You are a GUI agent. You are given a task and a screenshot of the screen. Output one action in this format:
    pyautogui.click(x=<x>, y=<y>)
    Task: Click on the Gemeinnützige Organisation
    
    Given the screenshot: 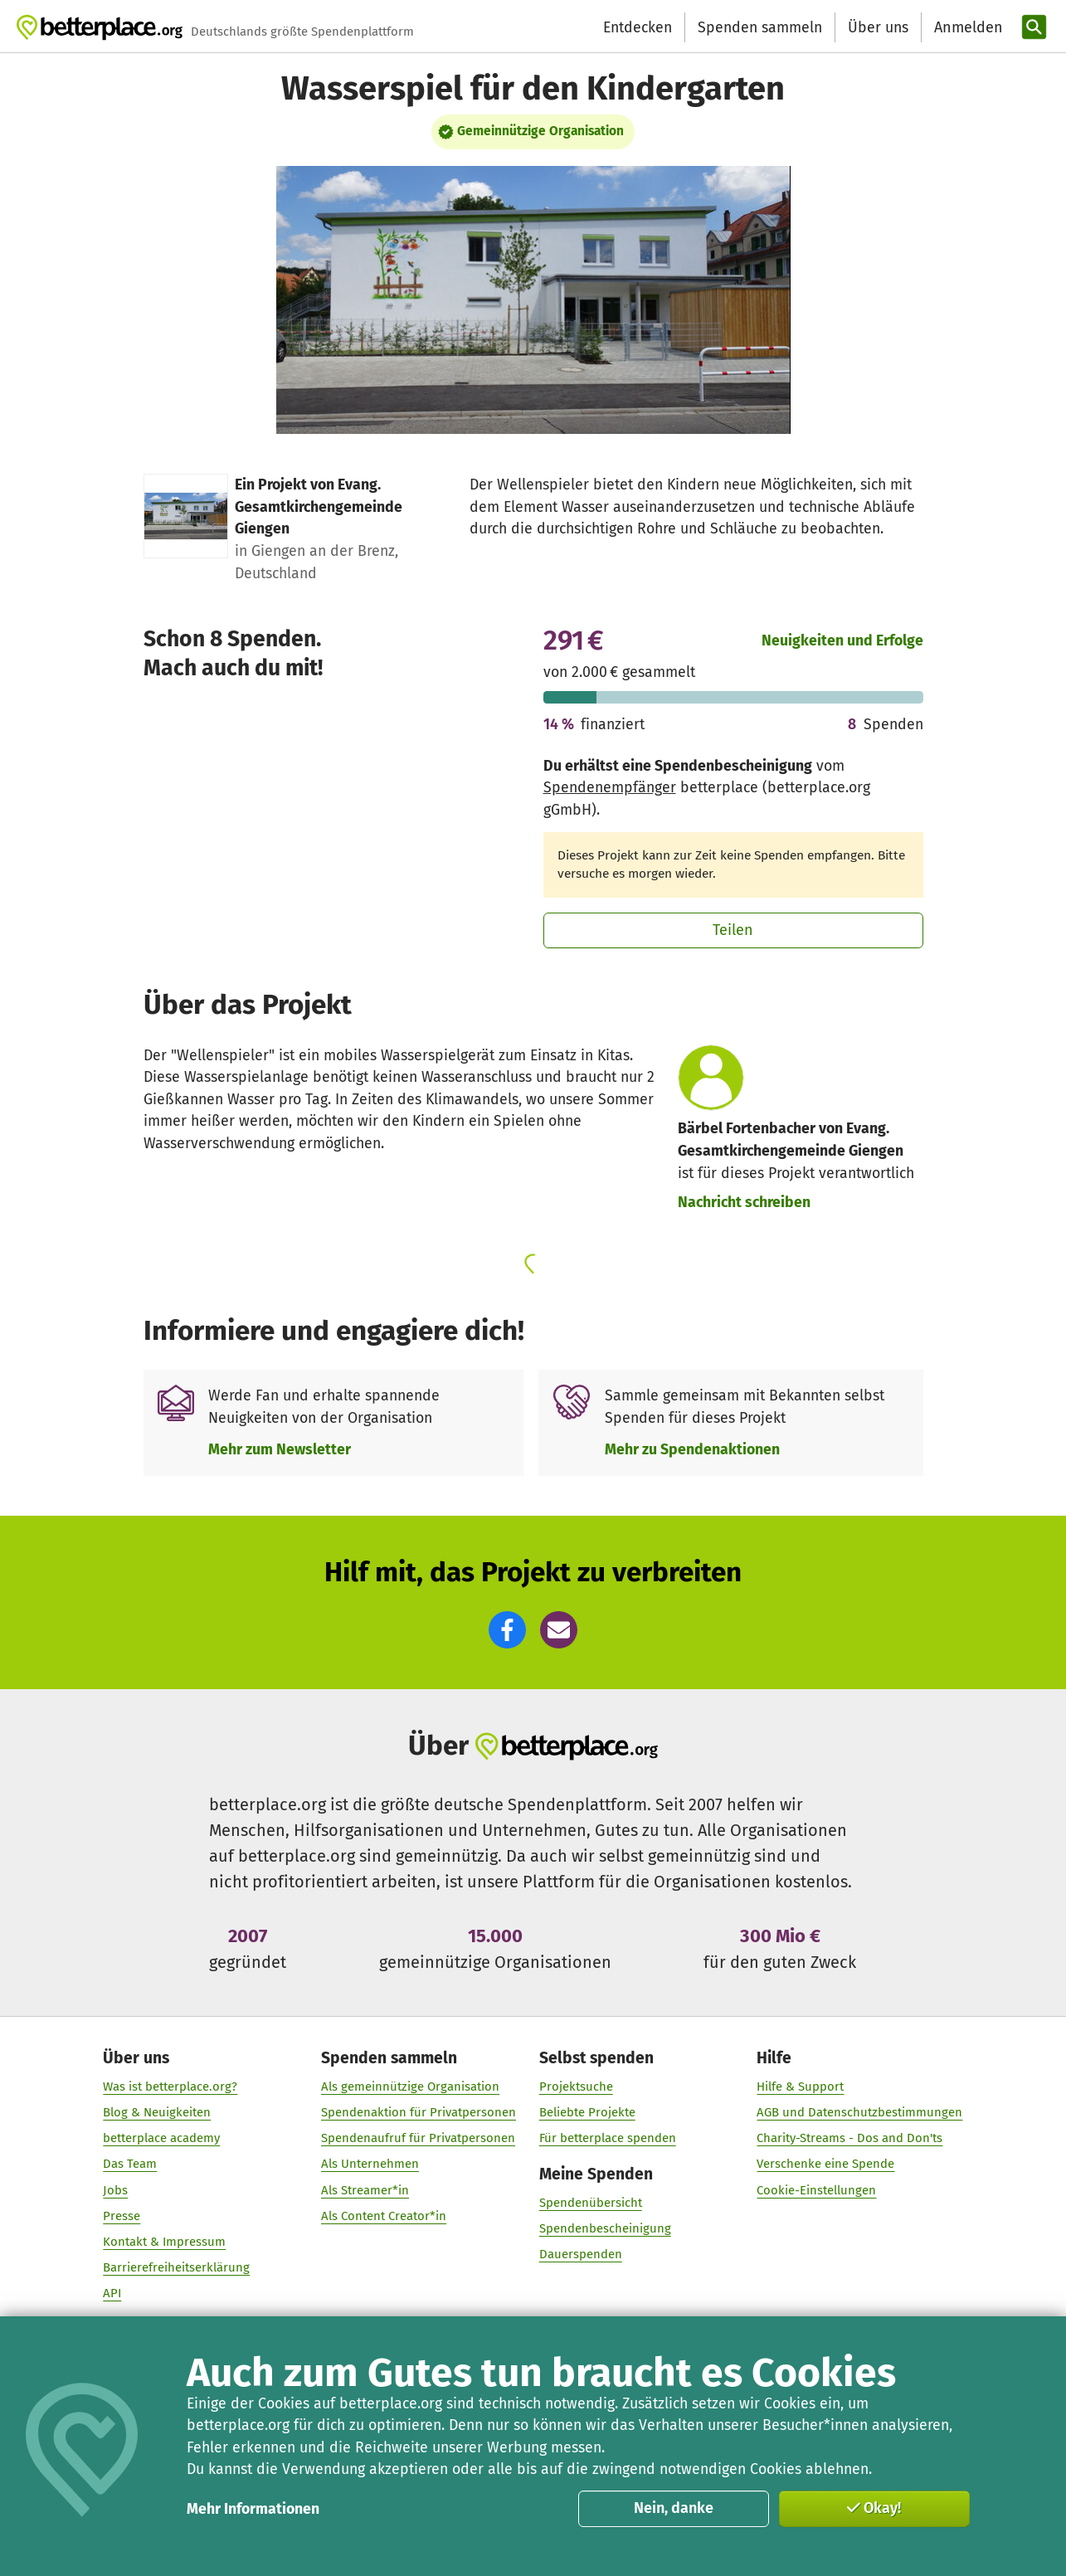 What is the action you would take?
    pyautogui.click(x=540, y=131)
    